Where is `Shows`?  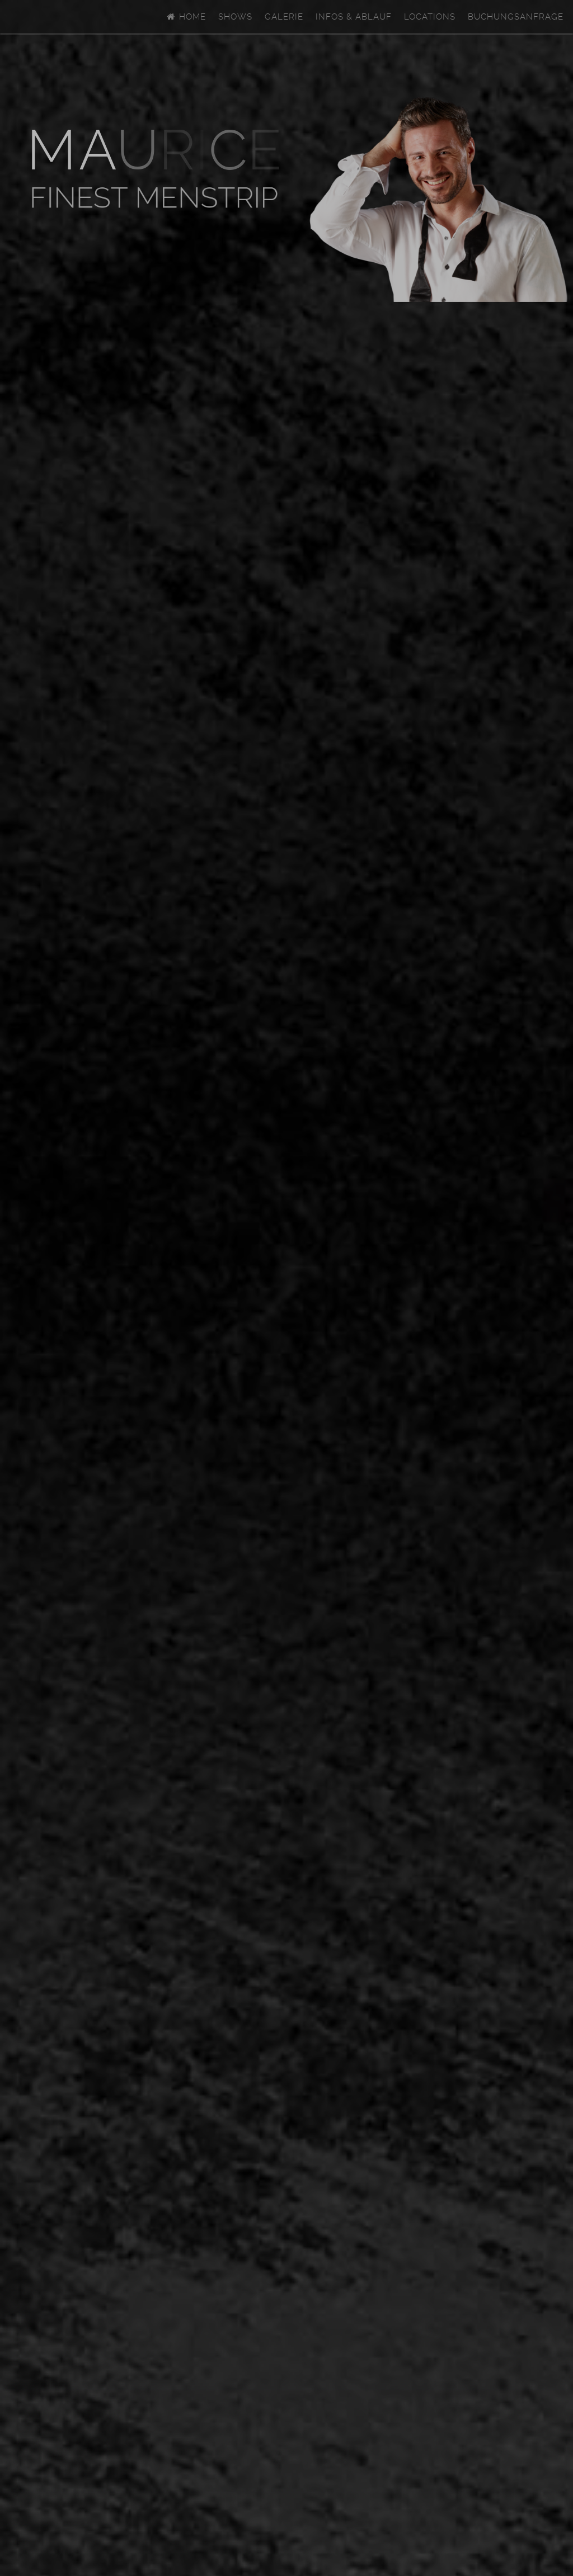 Shows is located at coordinates (235, 17).